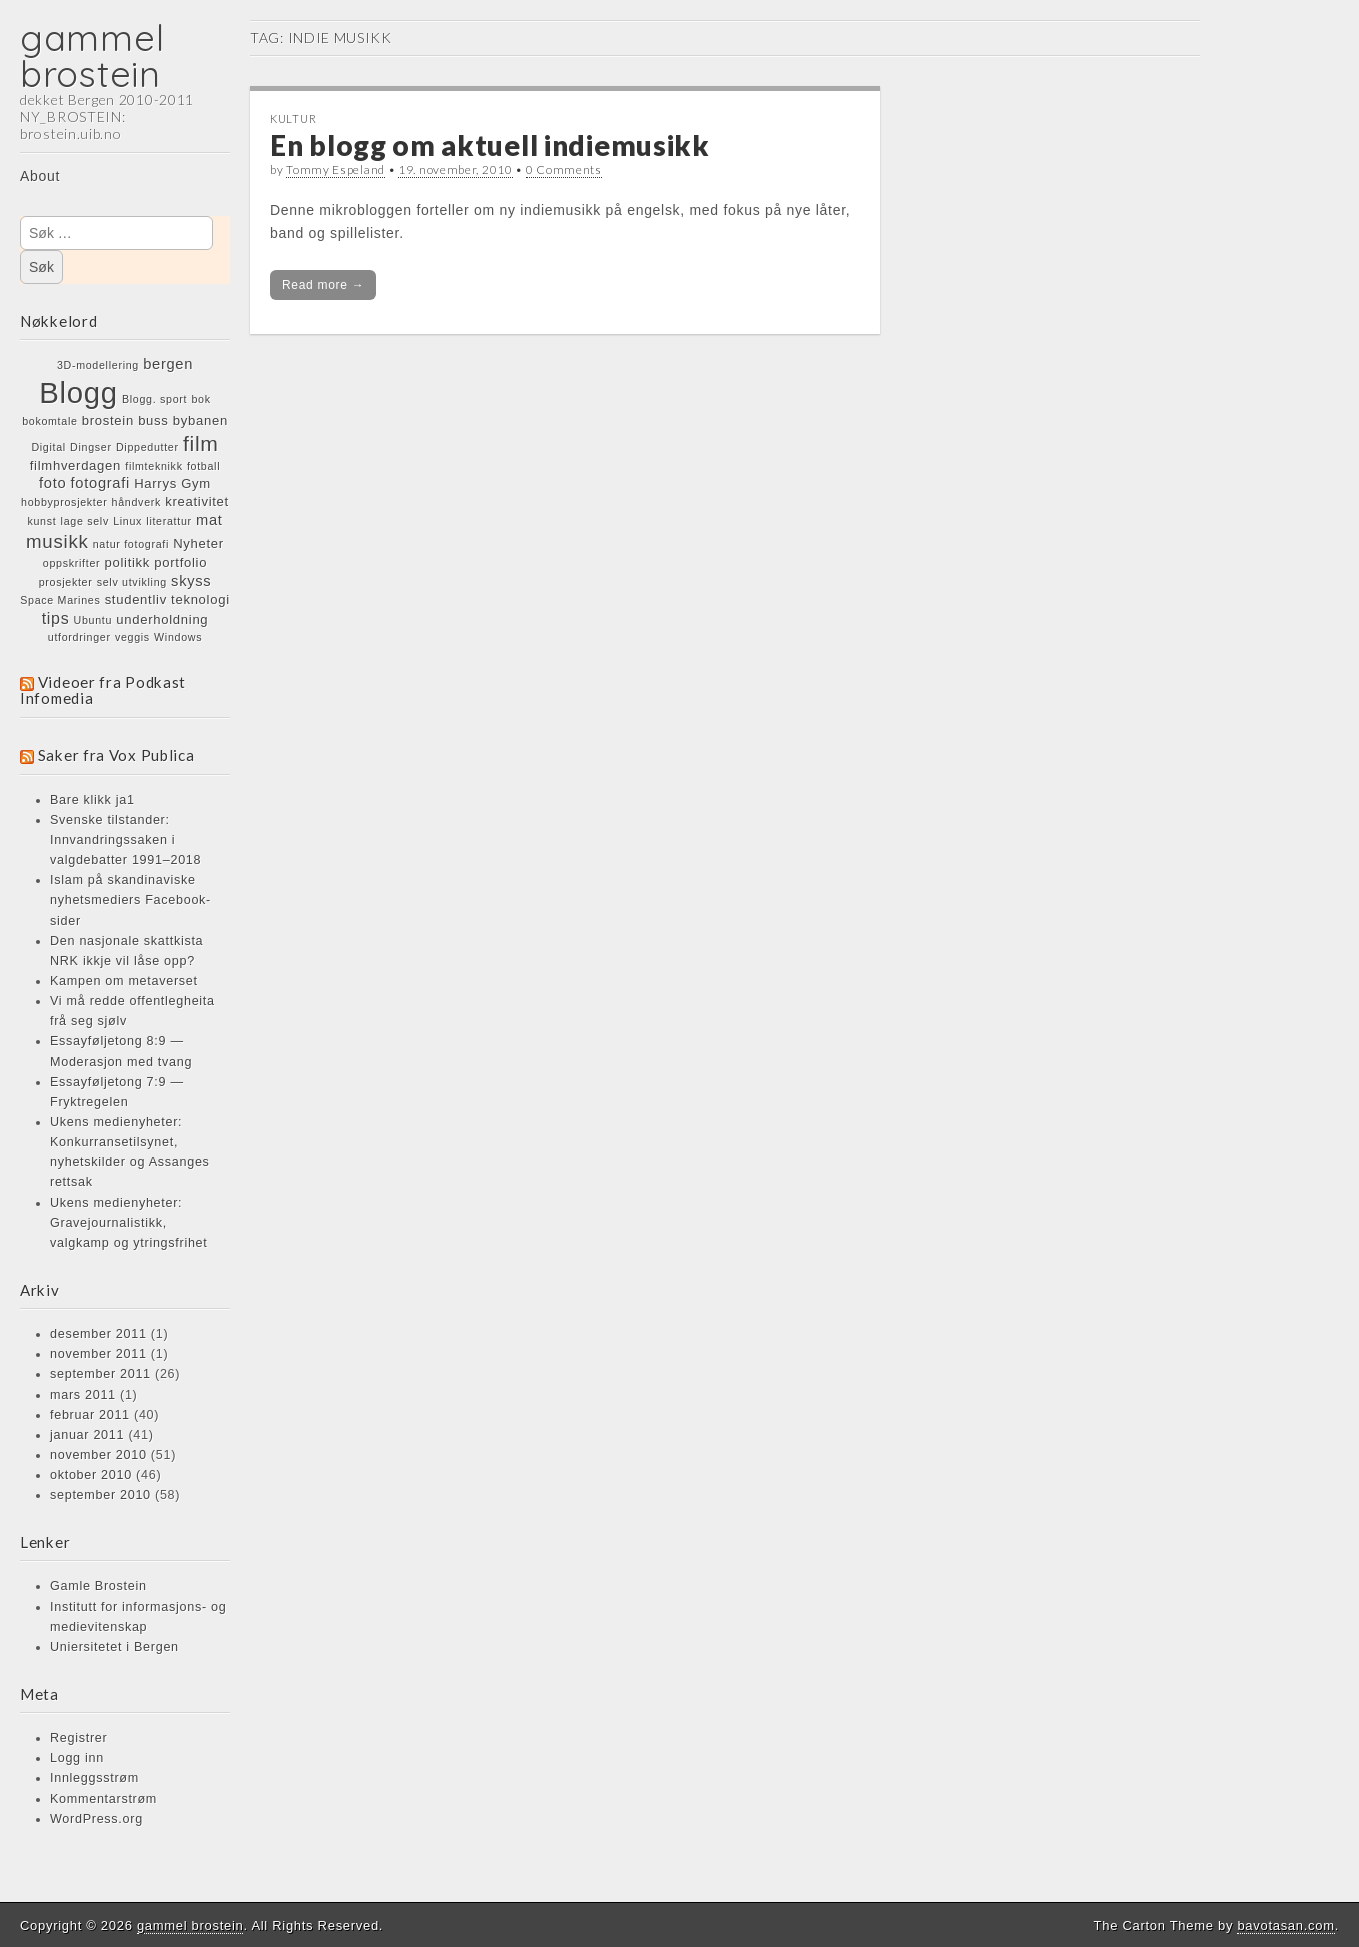  Describe the element at coordinates (103, 1799) in the screenshot. I see `Kommentarstrøm` at that location.